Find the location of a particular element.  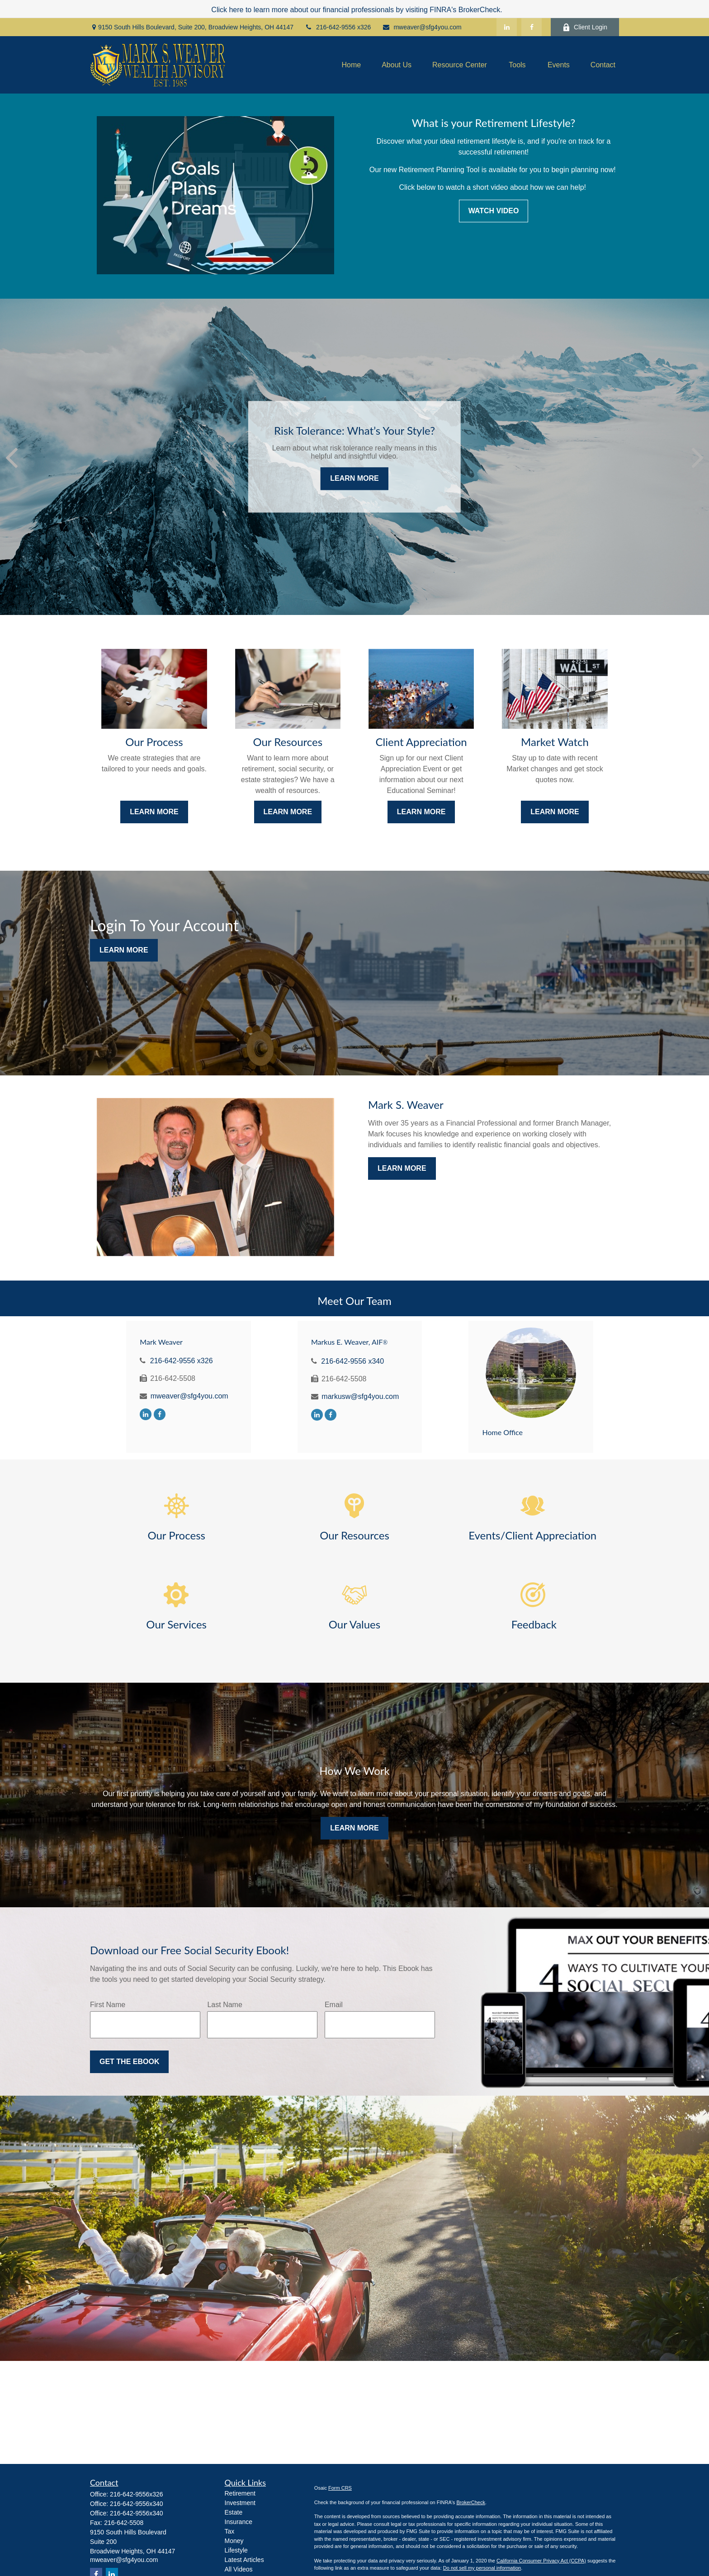

Estate is located at coordinates (234, 2512).